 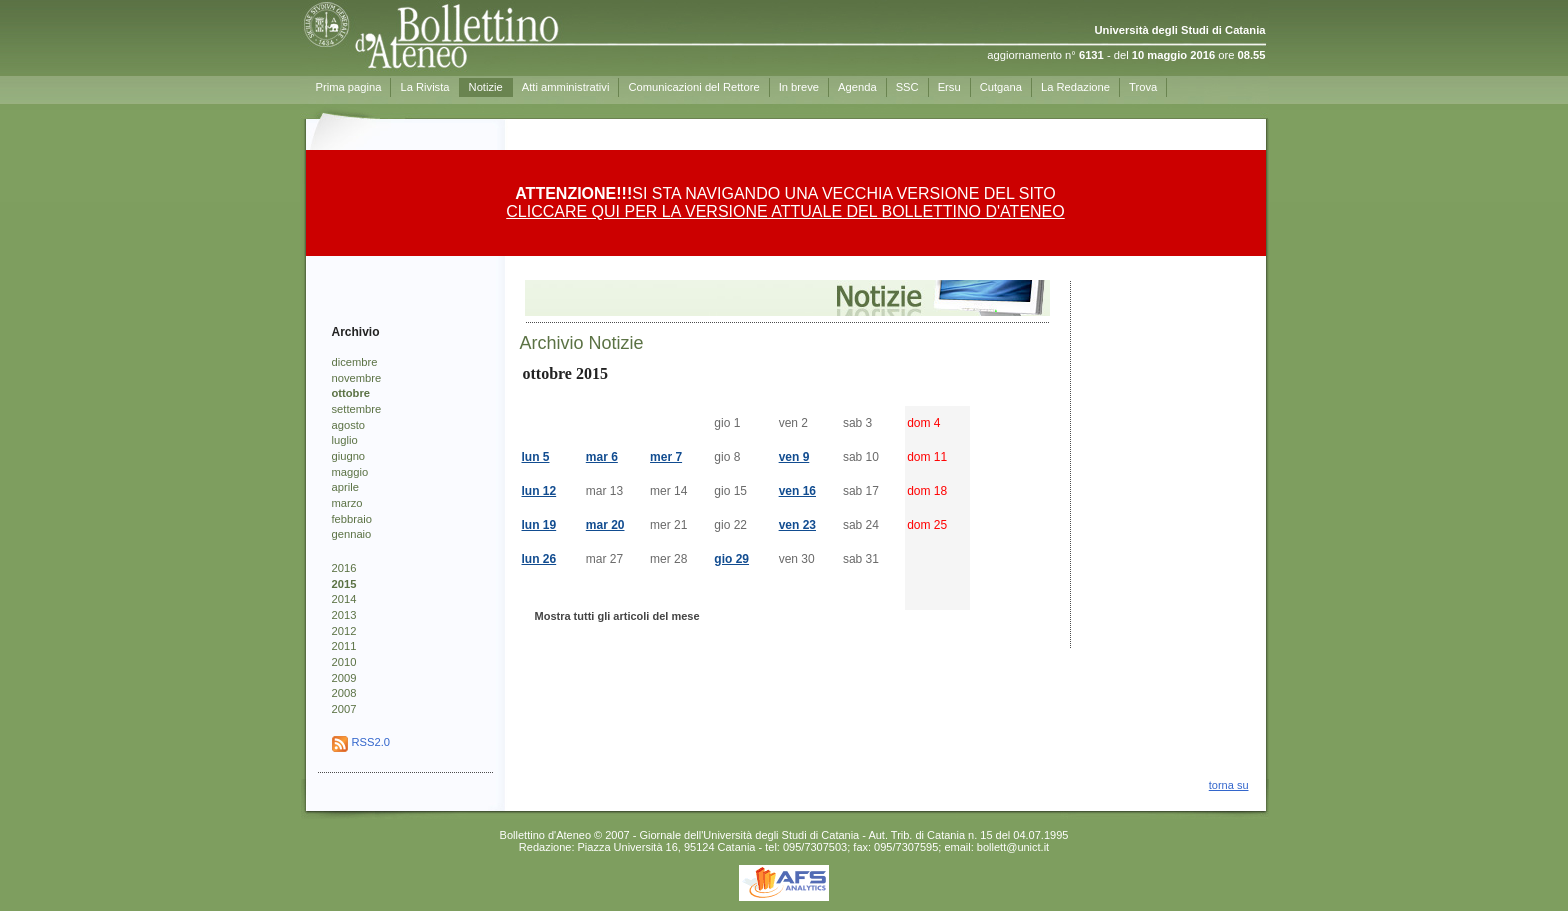 I want to click on 2009, so click(x=344, y=678).